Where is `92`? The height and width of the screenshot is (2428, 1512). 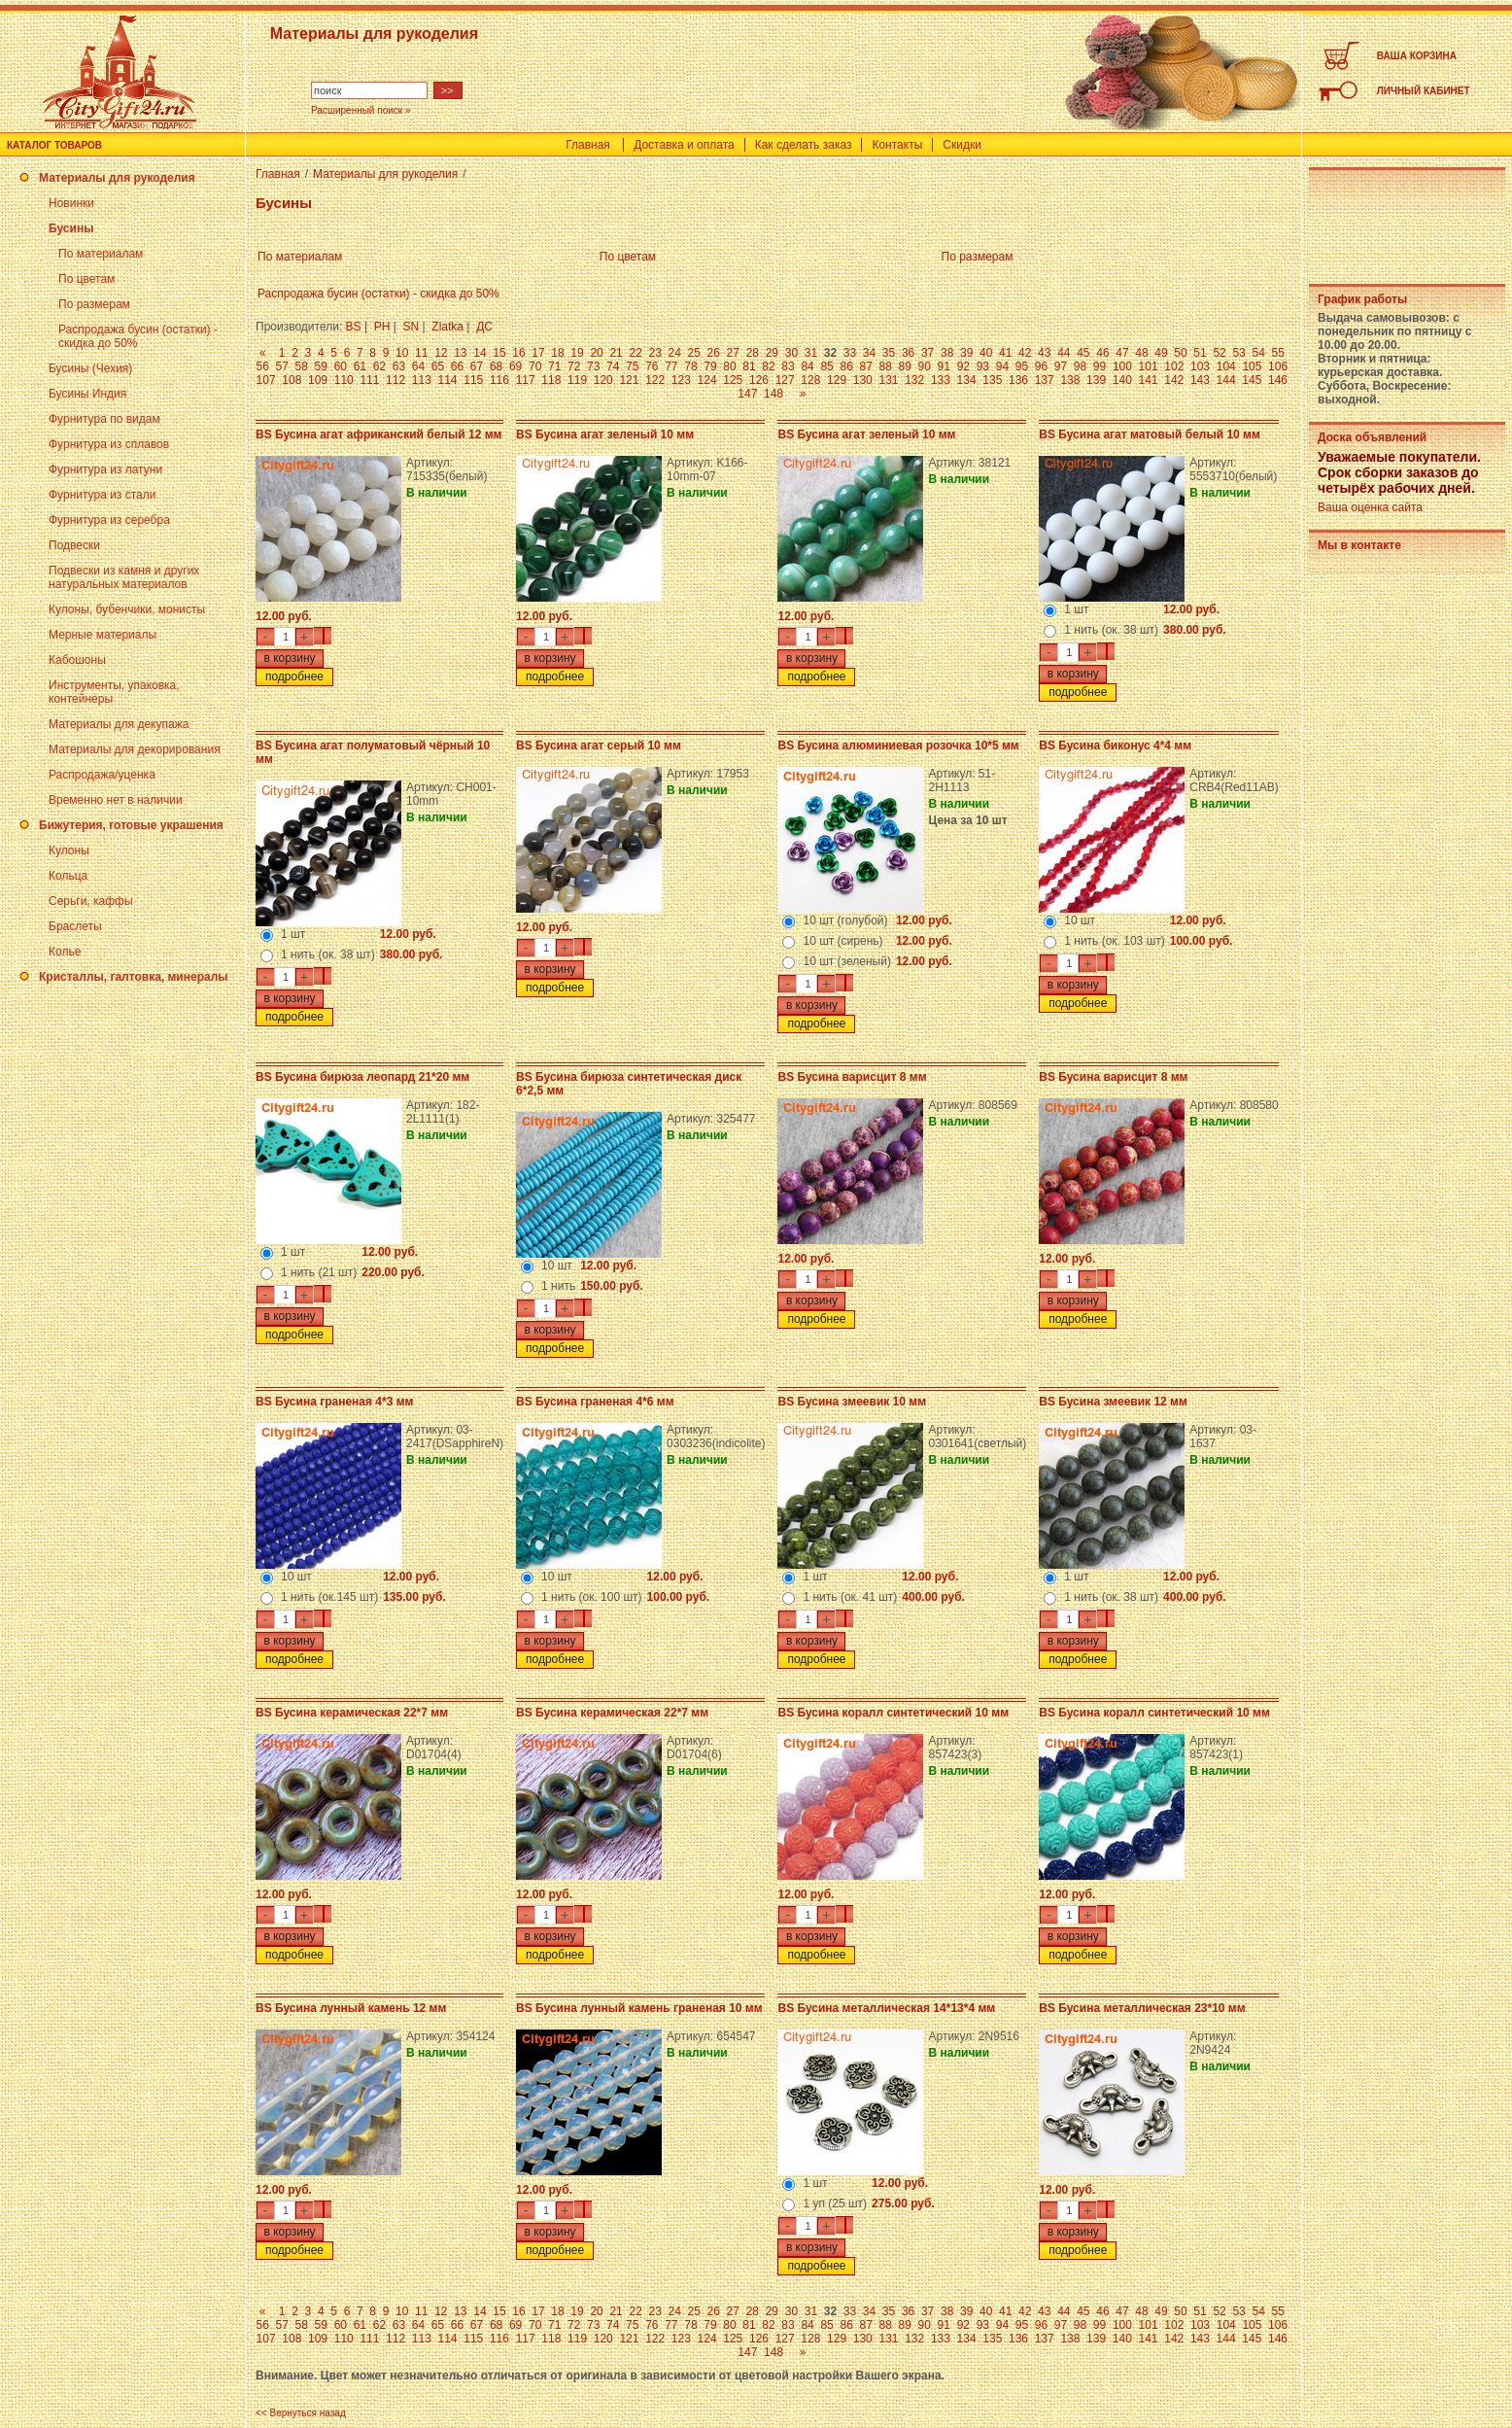
92 is located at coordinates (963, 366).